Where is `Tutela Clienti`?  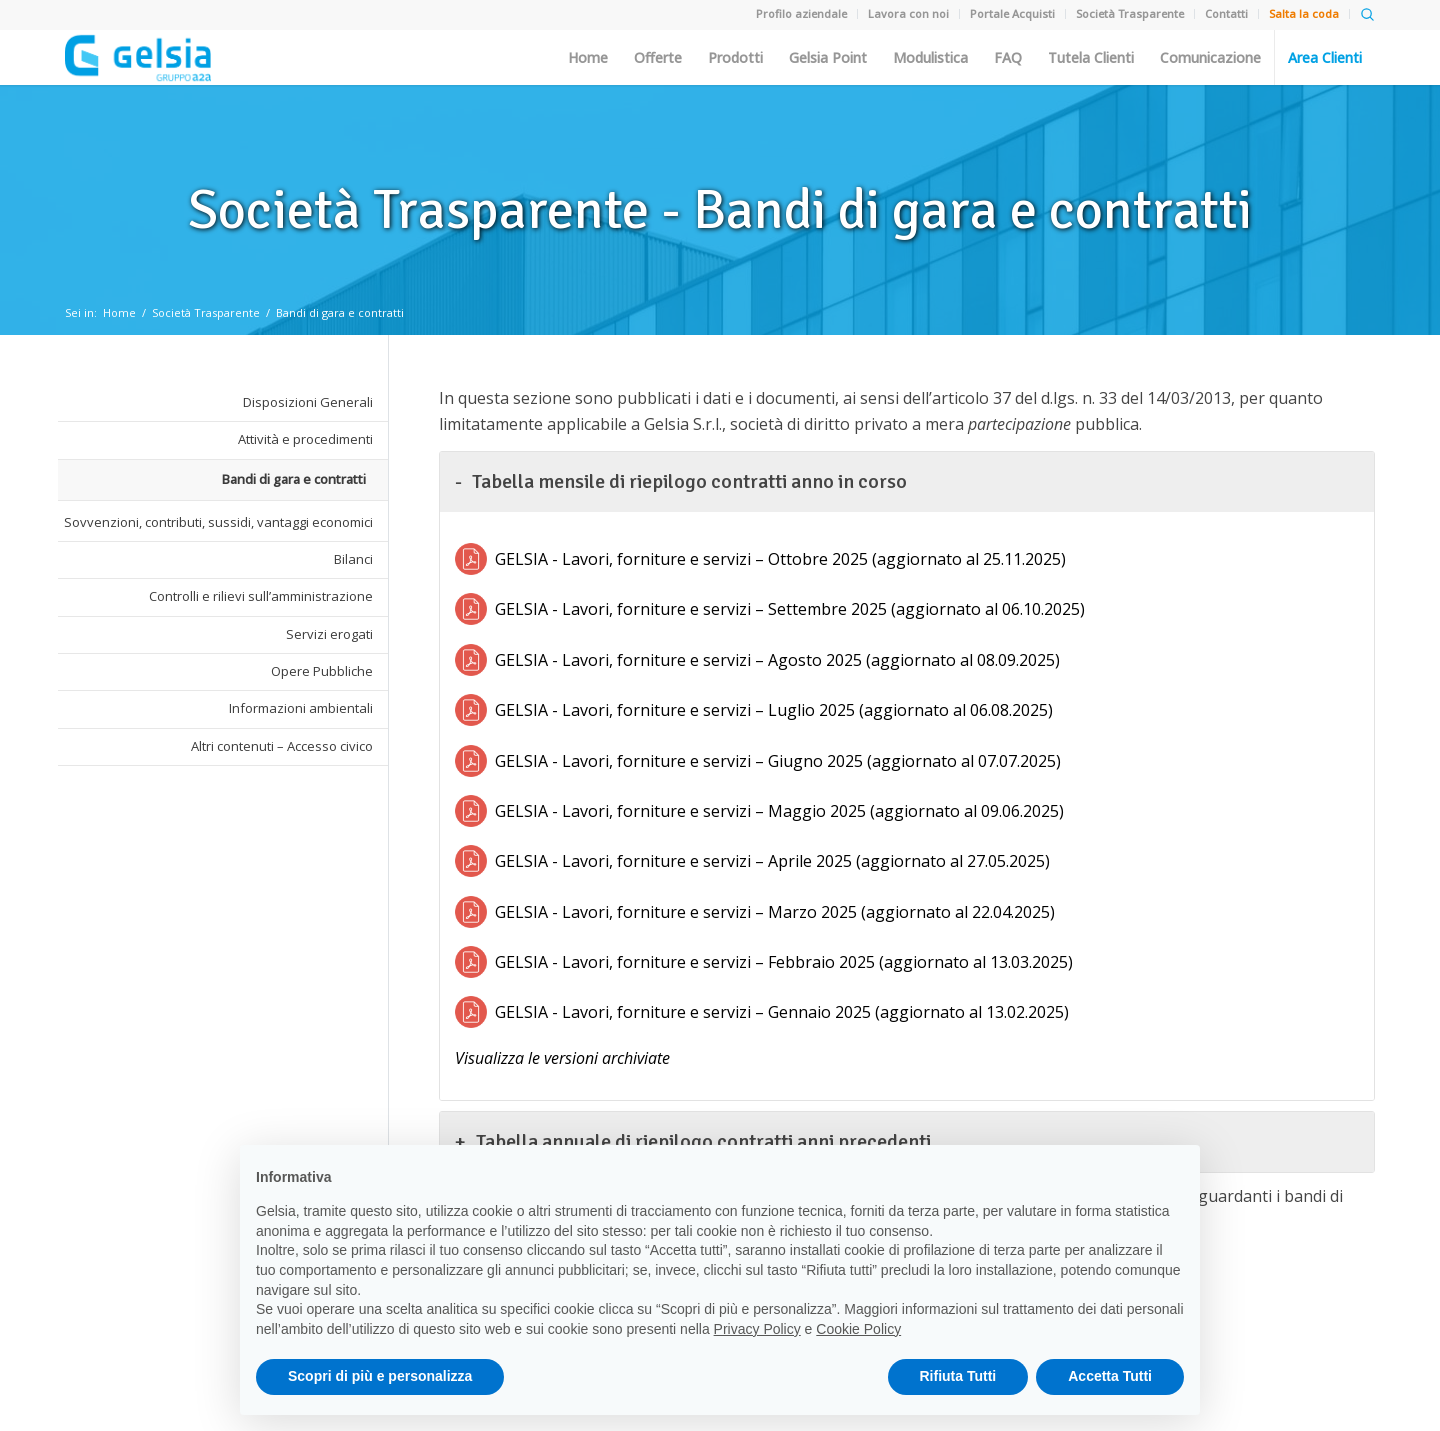
Tutela Clienti is located at coordinates (1091, 58).